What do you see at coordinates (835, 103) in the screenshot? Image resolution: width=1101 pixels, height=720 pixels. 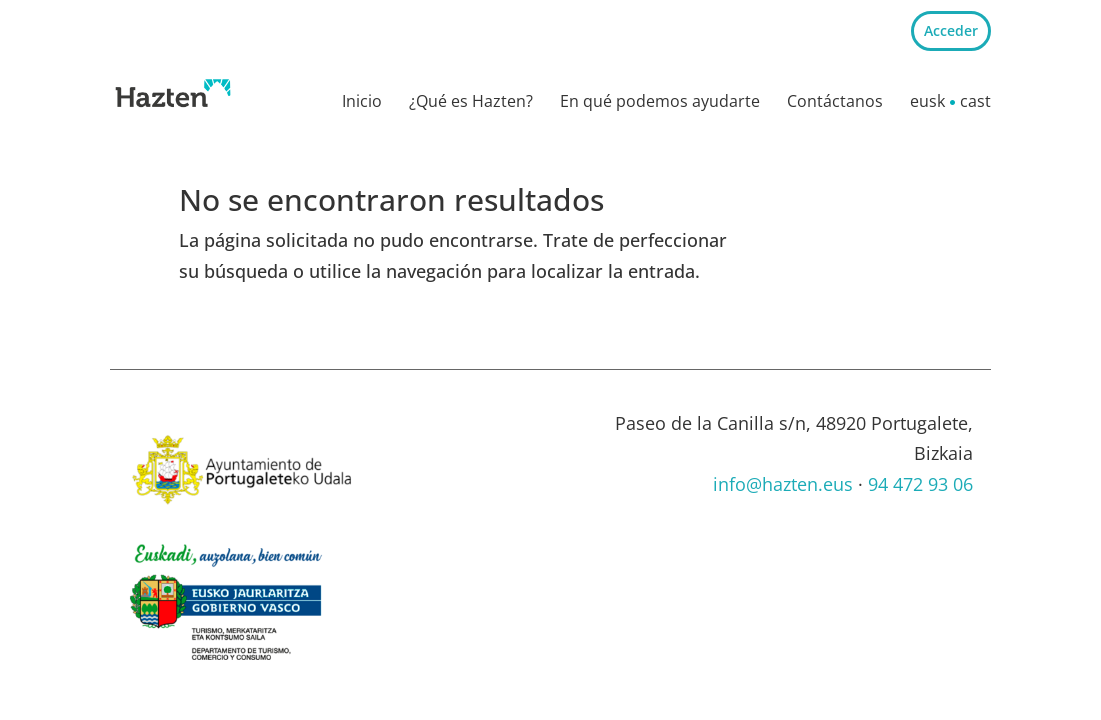 I see `Contáctanos` at bounding box center [835, 103].